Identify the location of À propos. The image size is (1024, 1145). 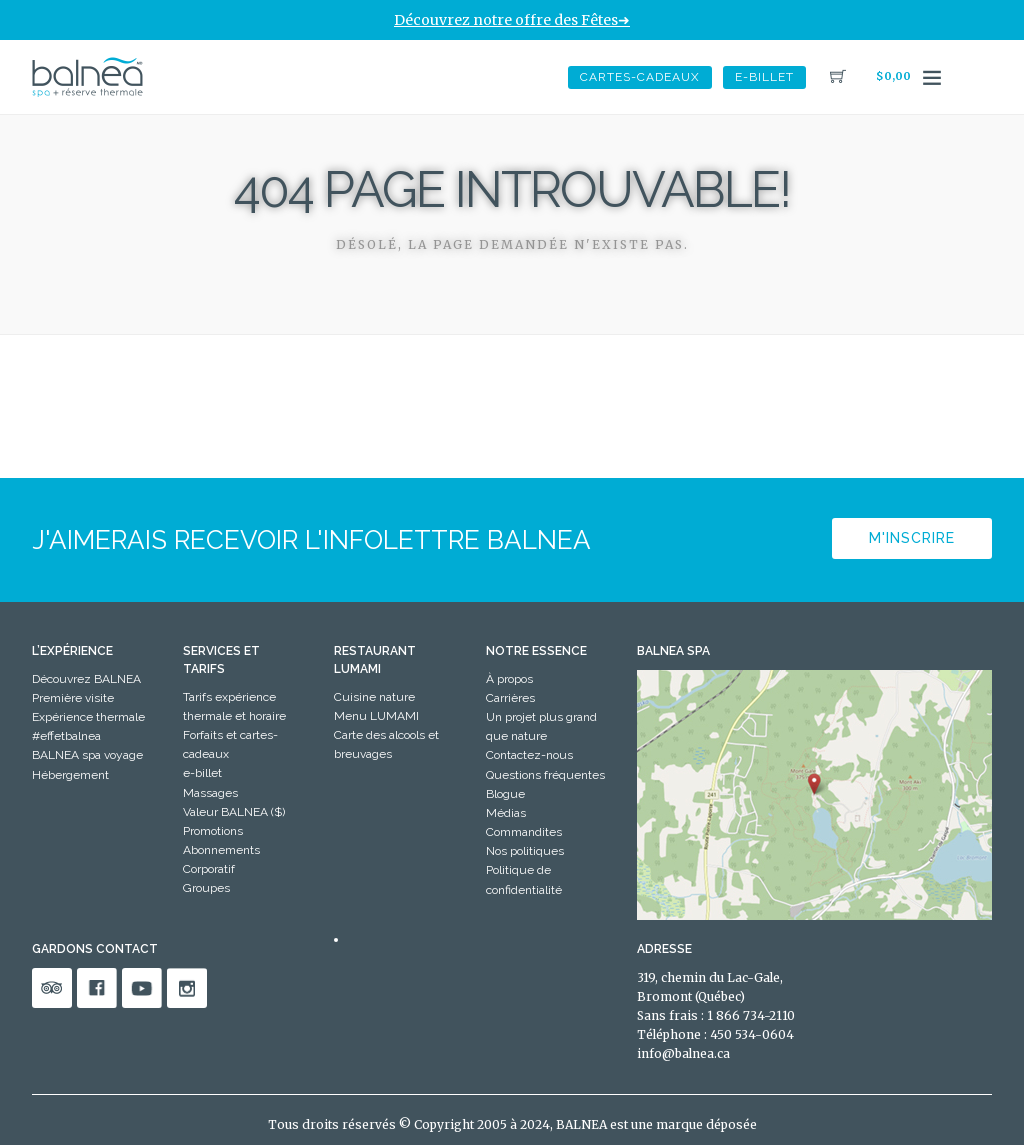
(509, 679).